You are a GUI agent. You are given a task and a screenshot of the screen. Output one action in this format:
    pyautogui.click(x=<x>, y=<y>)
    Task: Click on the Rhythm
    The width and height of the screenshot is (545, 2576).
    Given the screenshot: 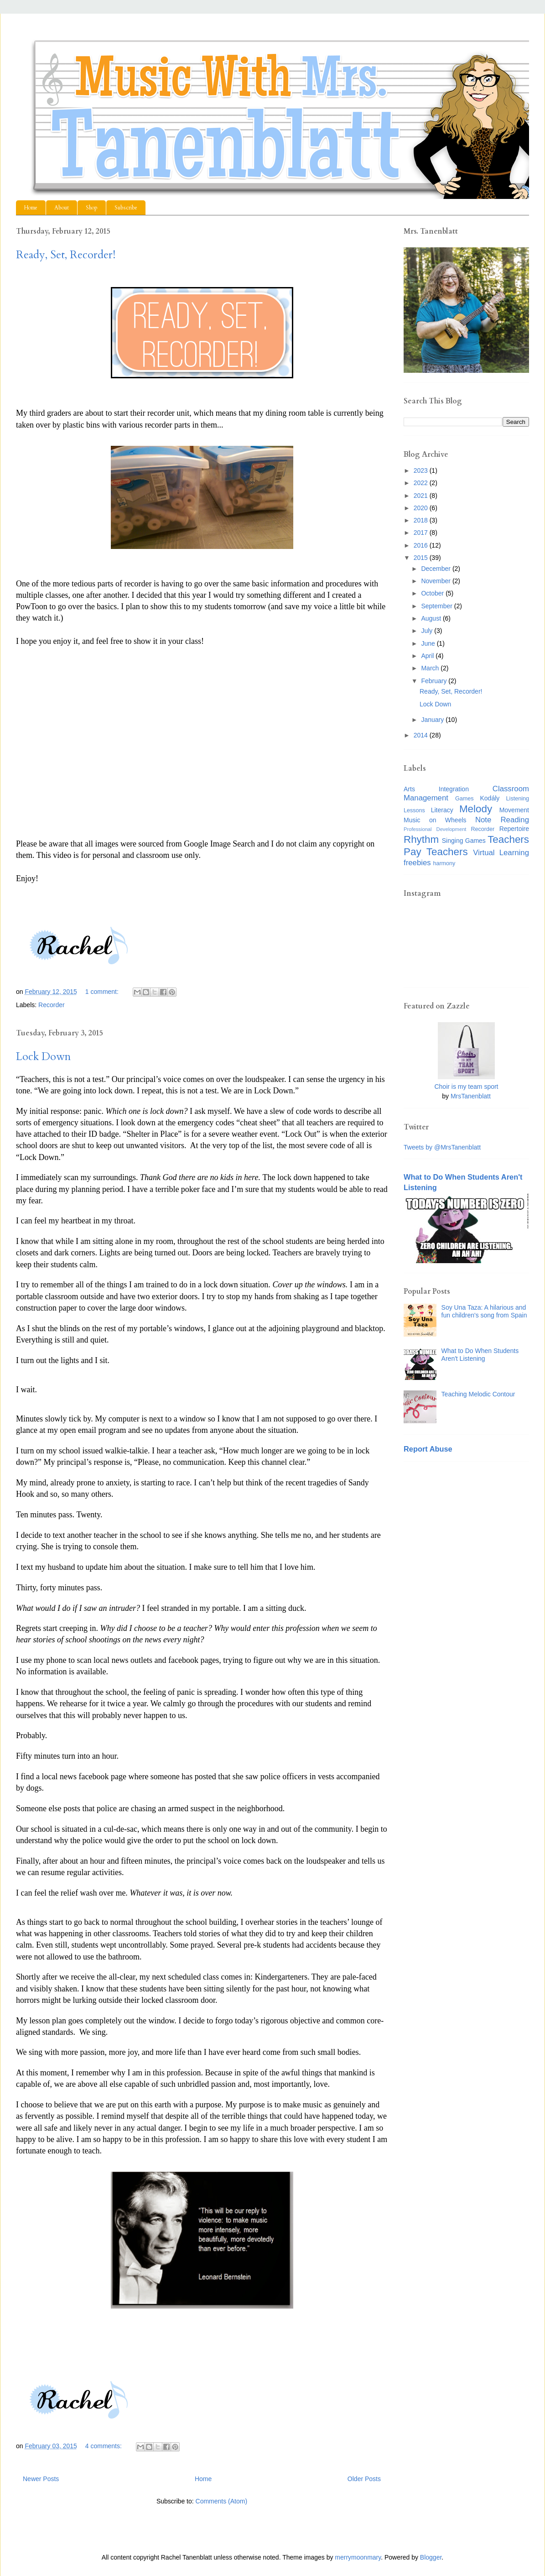 What is the action you would take?
    pyautogui.click(x=421, y=839)
    